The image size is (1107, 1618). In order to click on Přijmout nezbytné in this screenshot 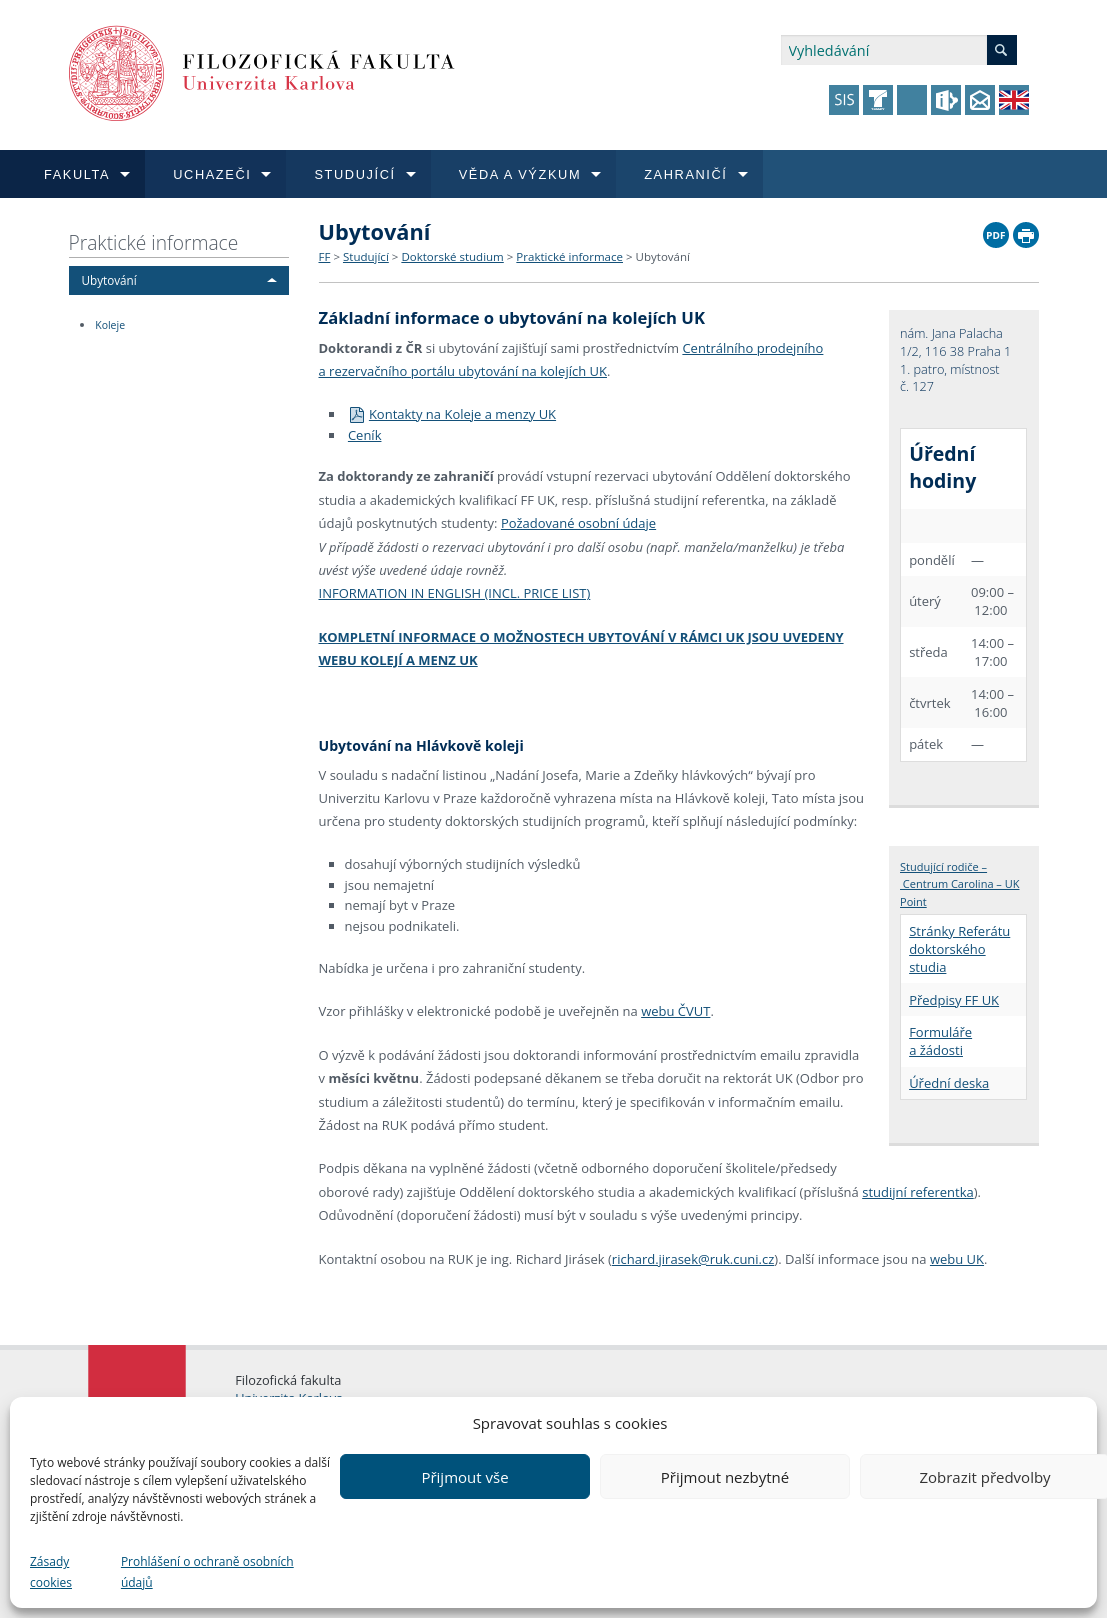, I will do `click(725, 1477)`.